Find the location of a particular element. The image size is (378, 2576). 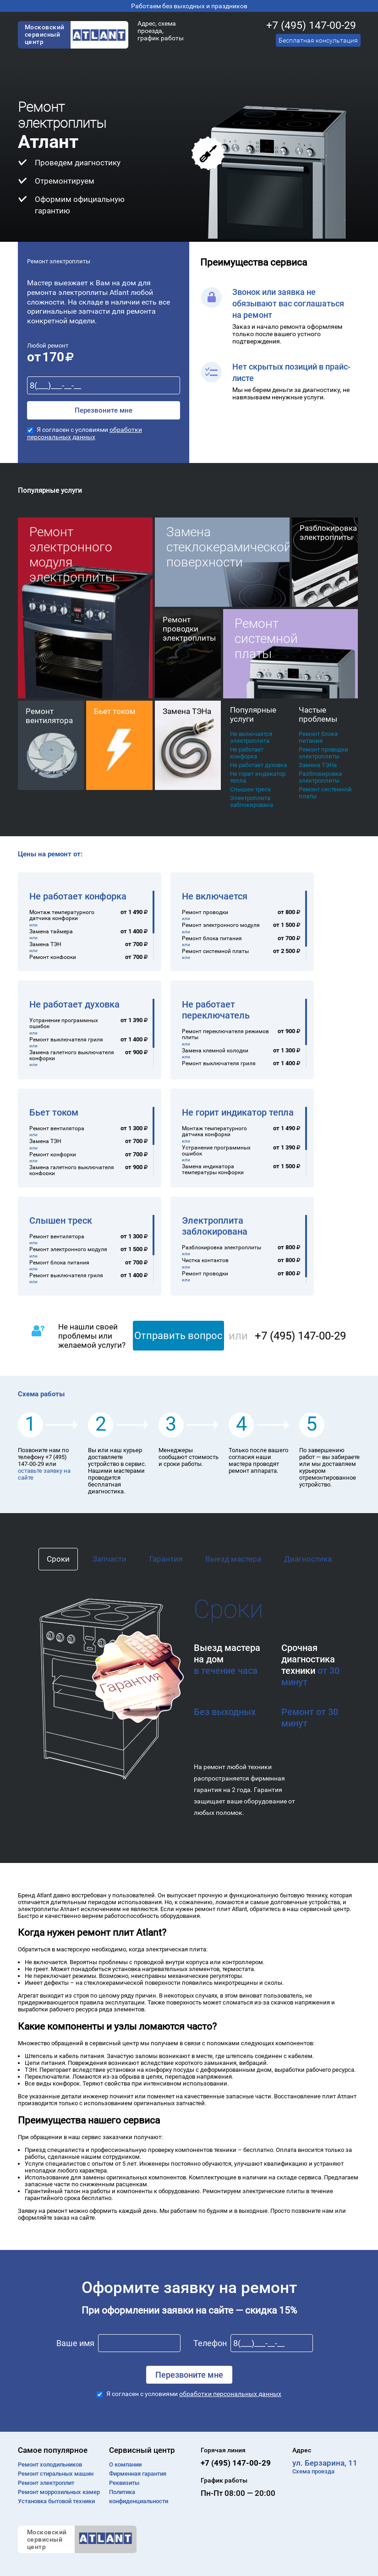

Не включается is located at coordinates (214, 896).